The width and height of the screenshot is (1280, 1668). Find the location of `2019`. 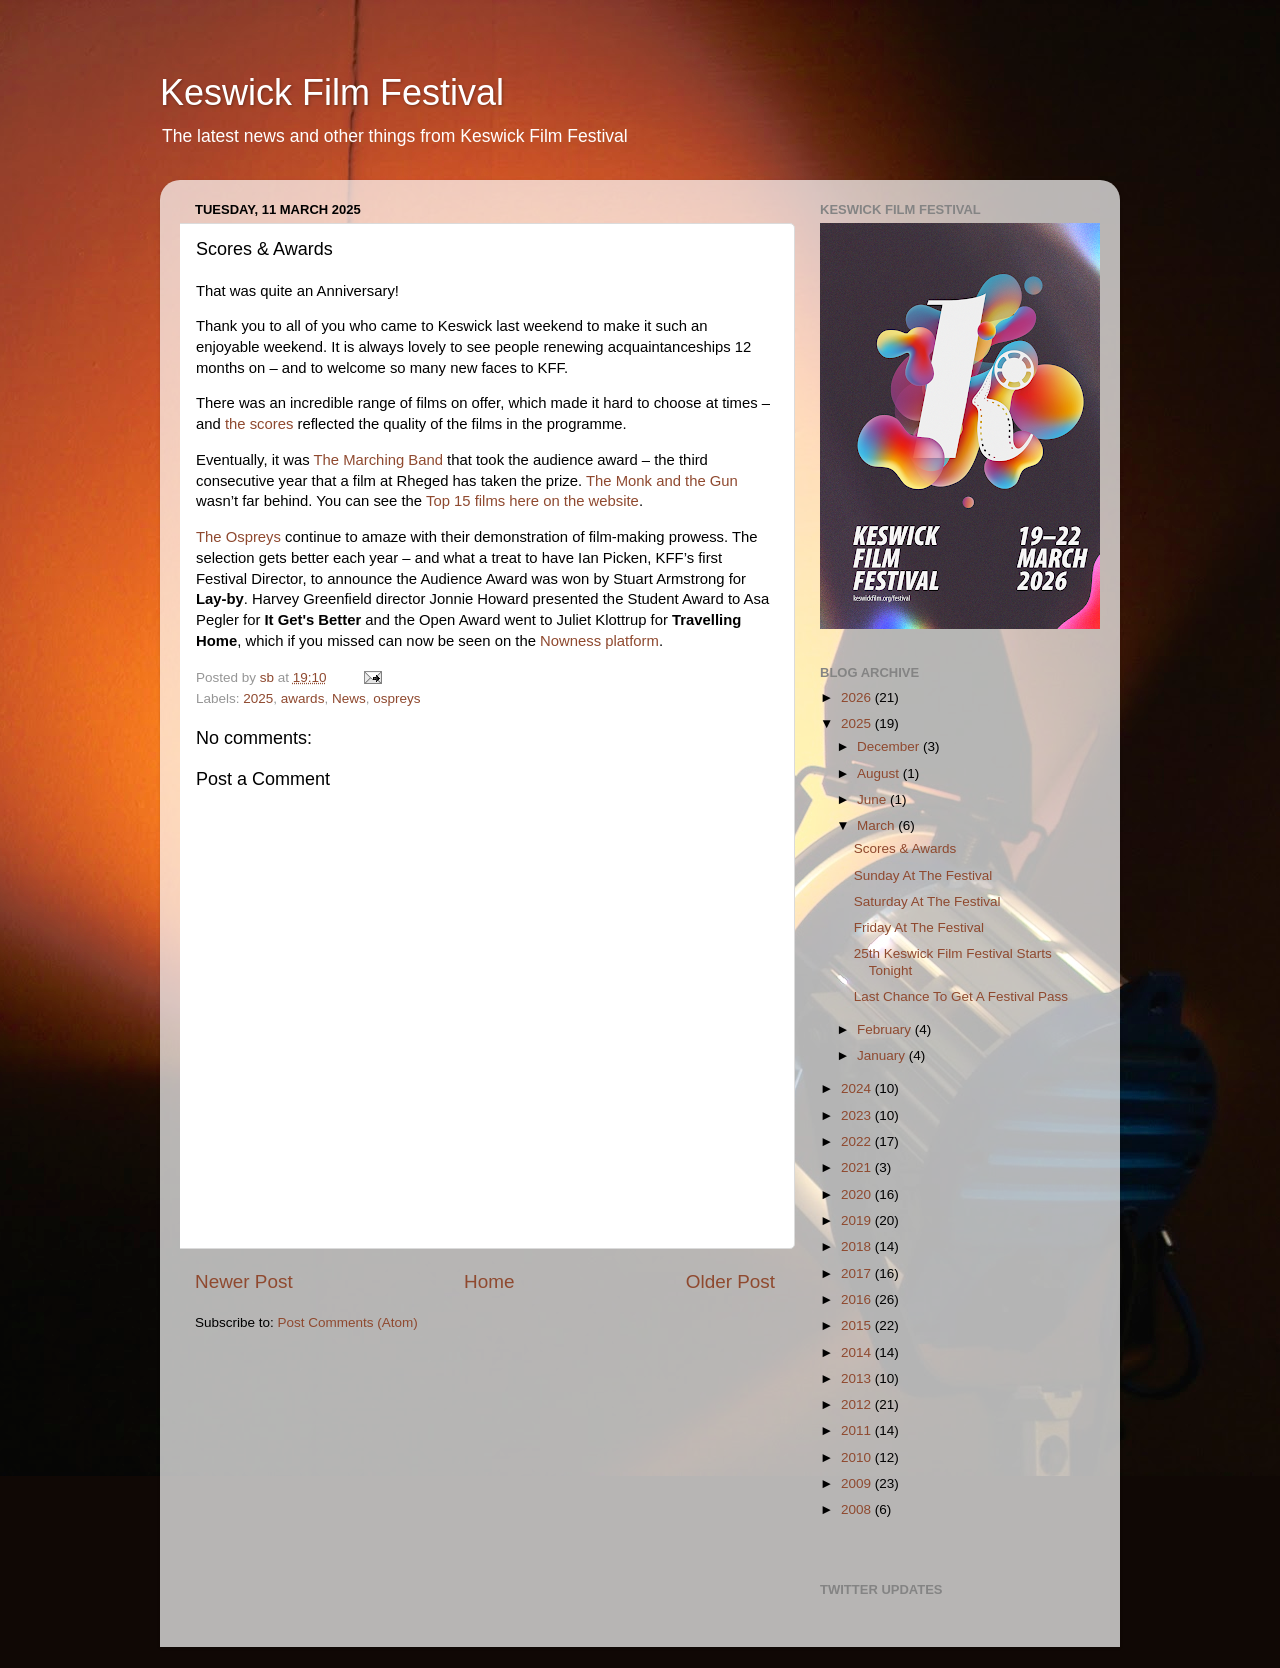

2019 is located at coordinates (858, 1220).